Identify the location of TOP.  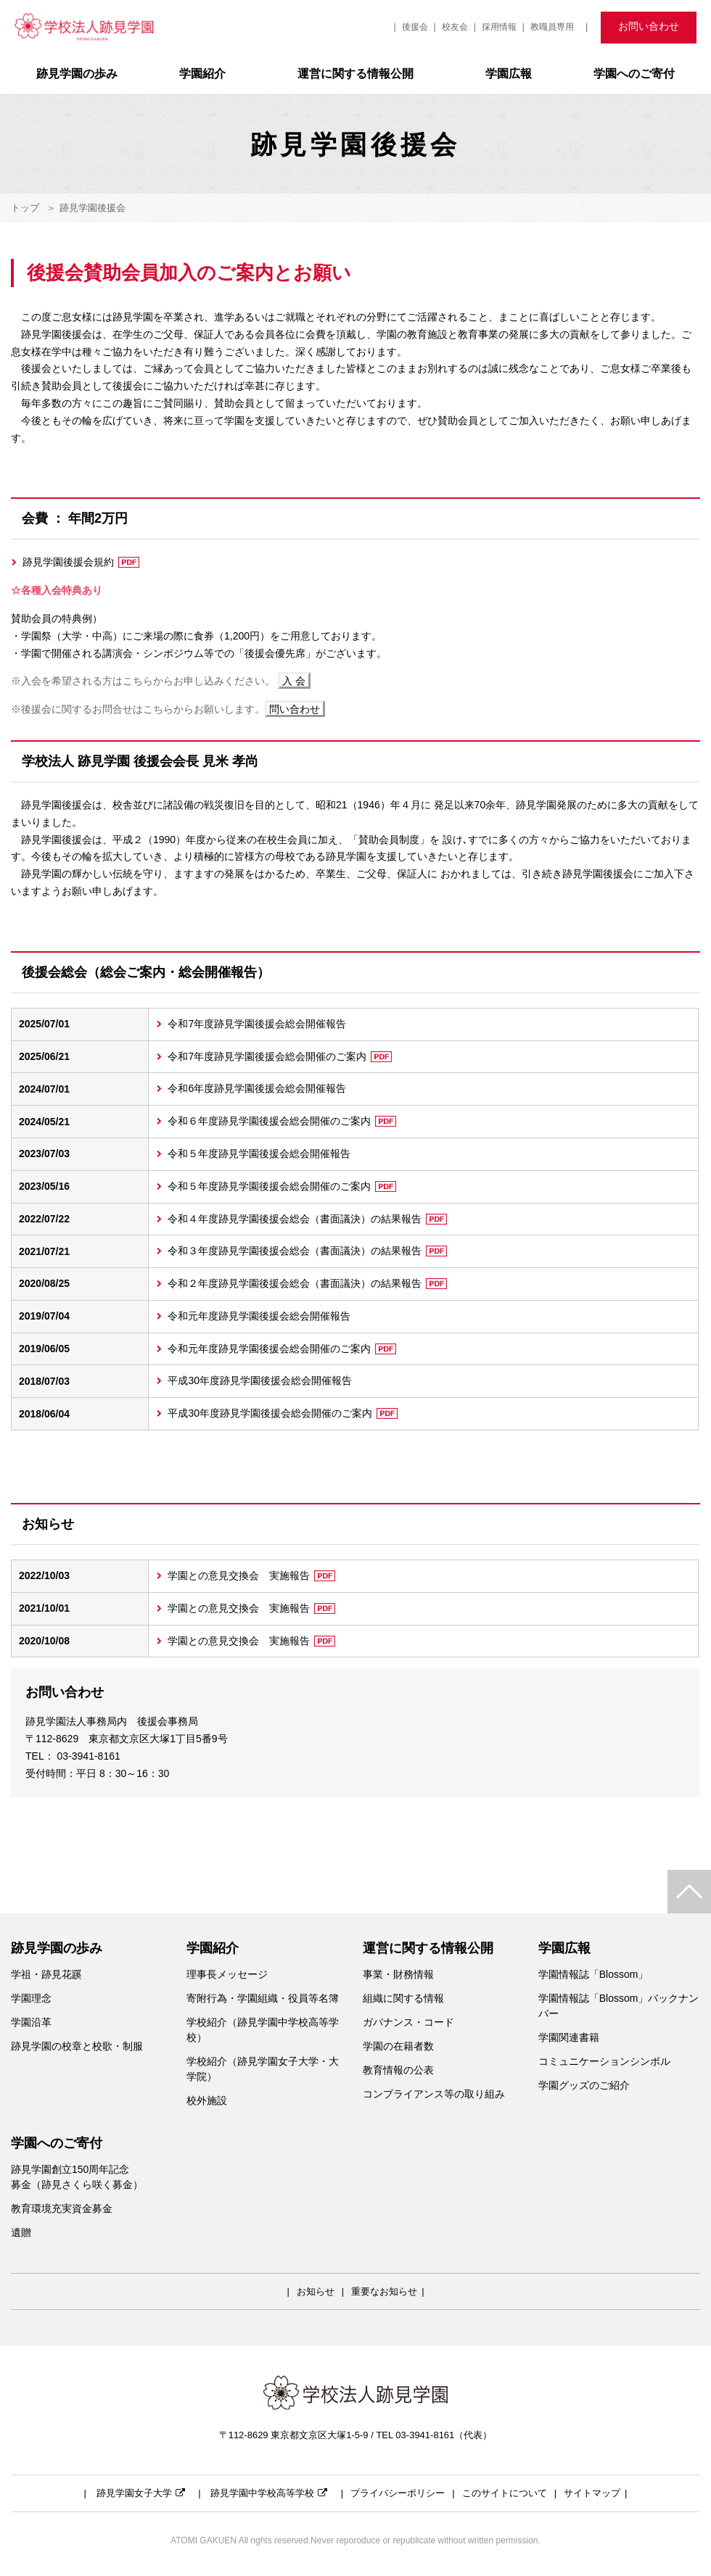
(689, 1891).